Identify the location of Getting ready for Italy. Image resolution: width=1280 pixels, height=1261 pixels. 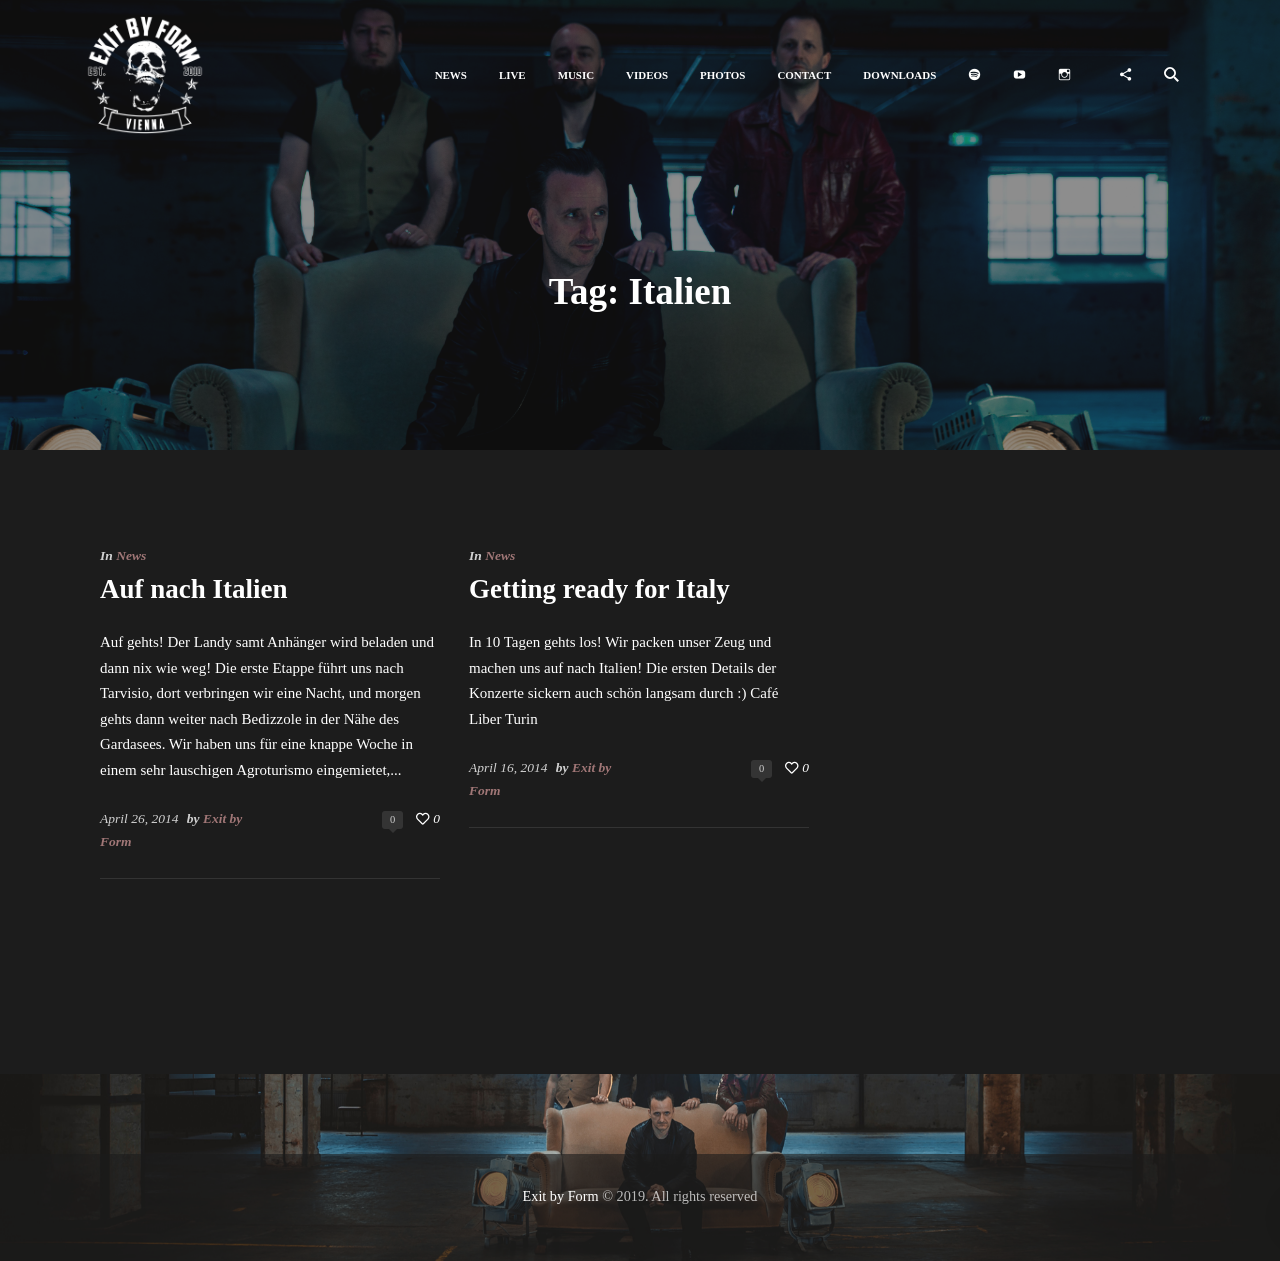
(599, 589).